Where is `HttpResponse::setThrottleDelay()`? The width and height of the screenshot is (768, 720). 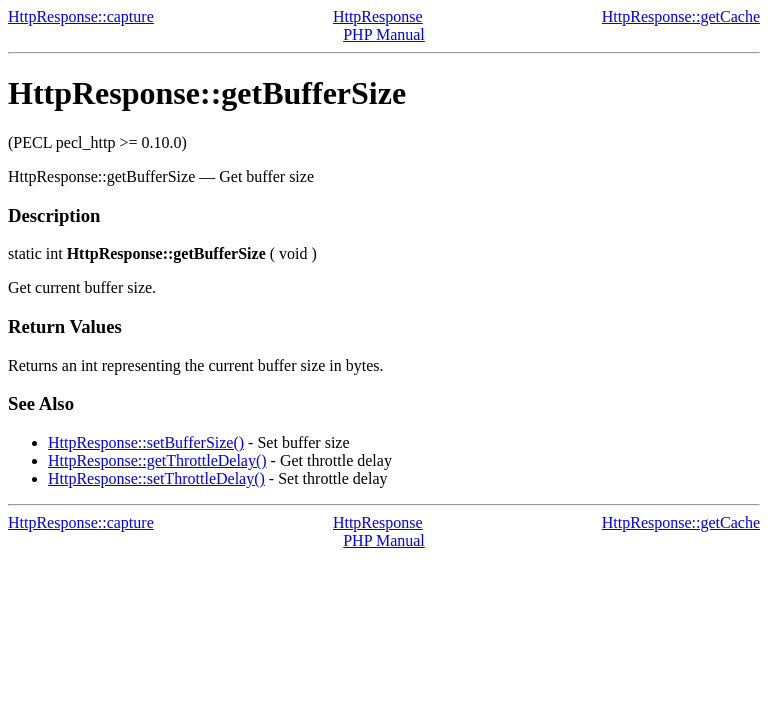
HttpResponse::setThrottleDelay() is located at coordinates (156, 478).